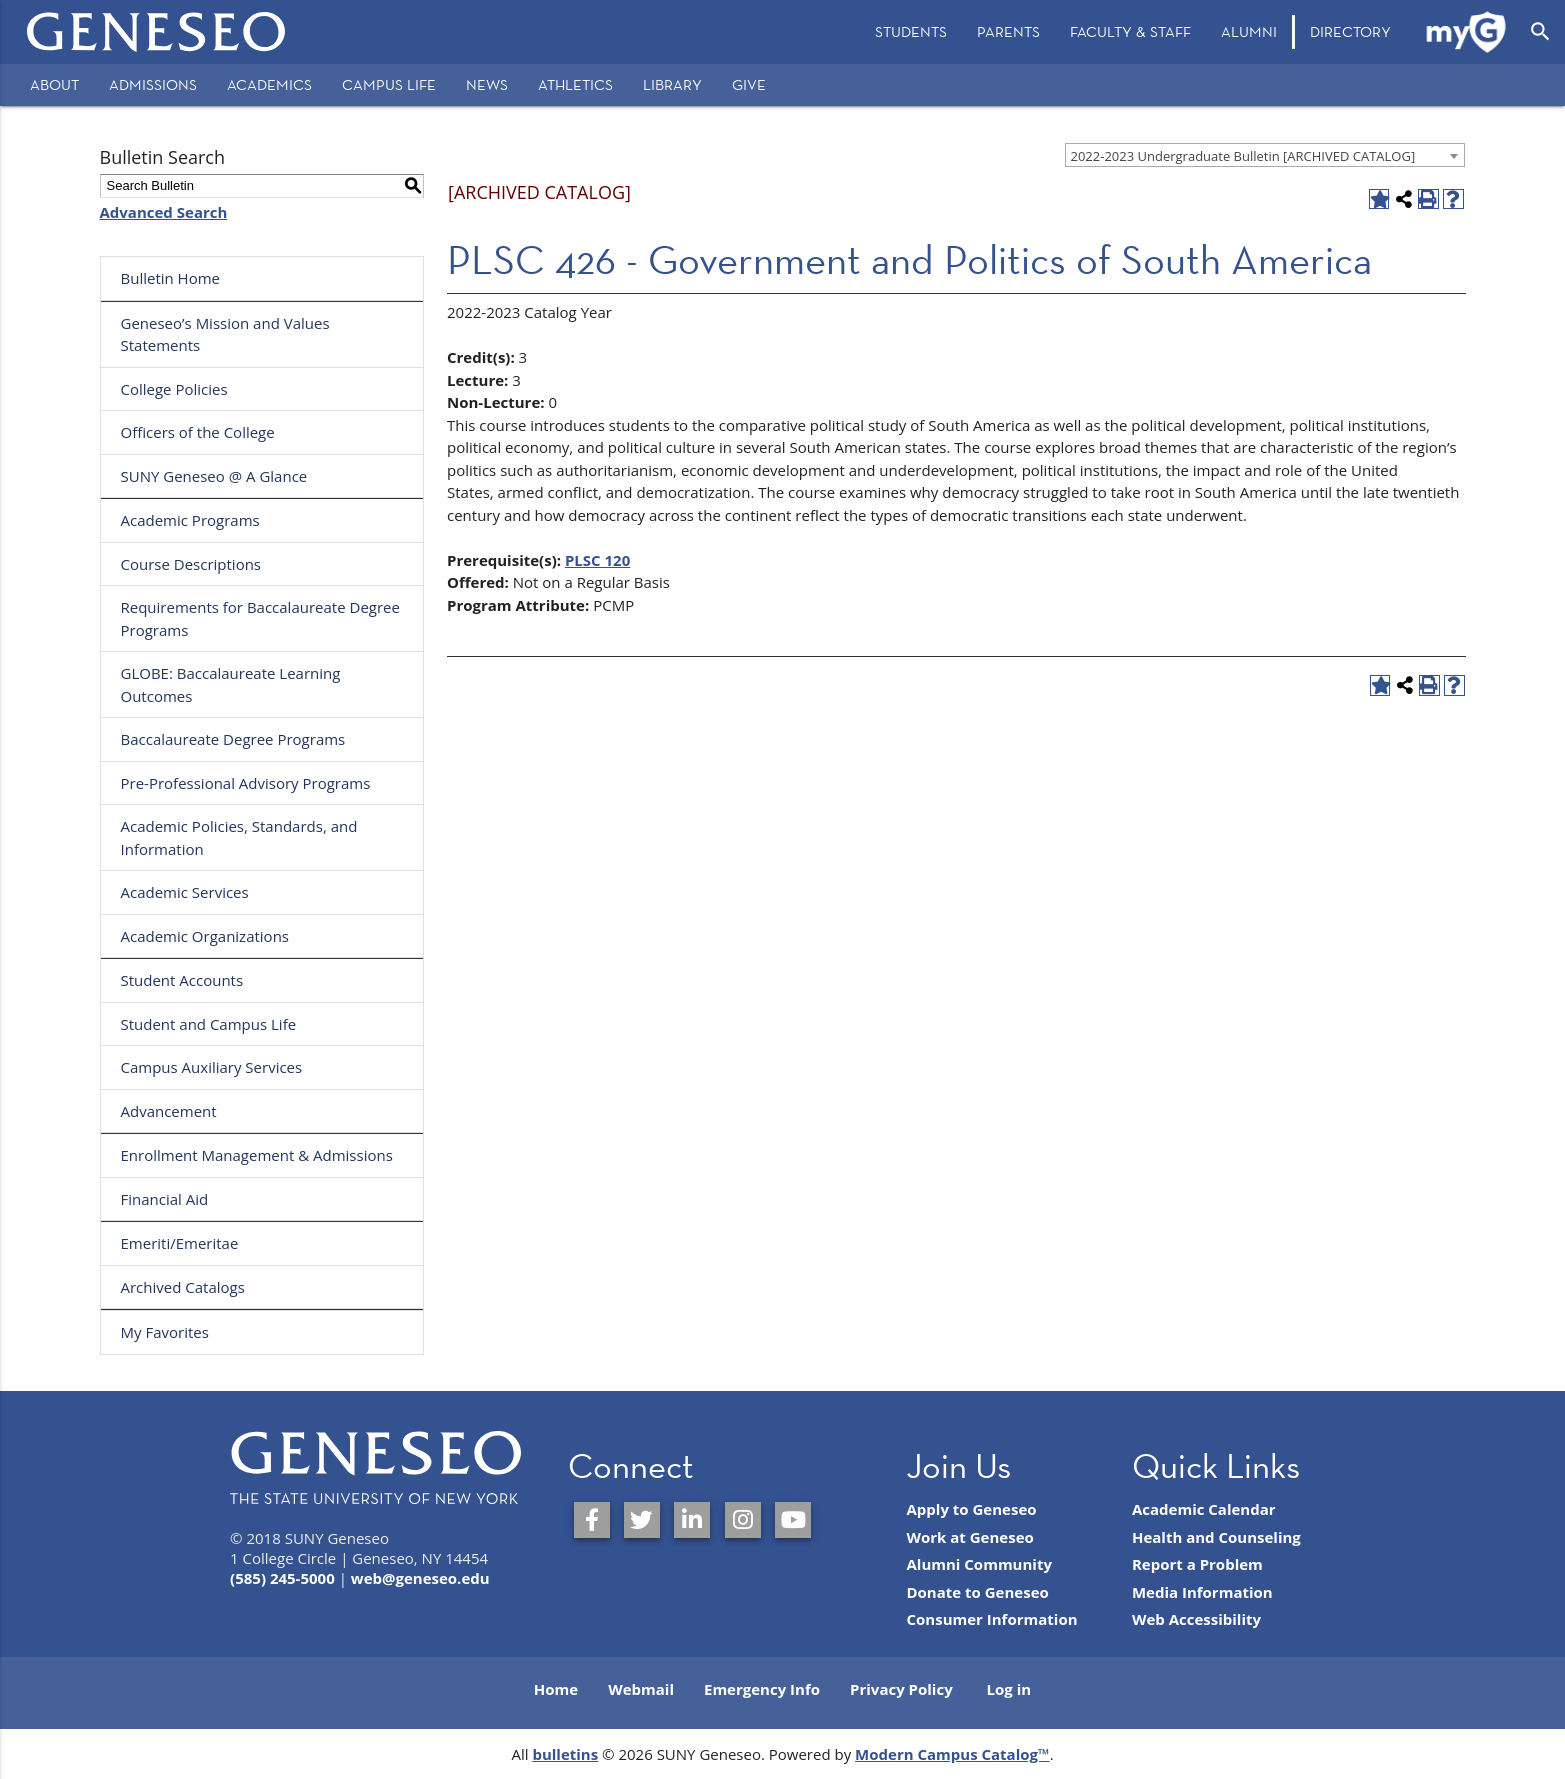 The height and width of the screenshot is (1779, 1565). What do you see at coordinates (231, 684) in the screenshot?
I see `GLOBE: Baccalaureate Learning Outcomes` at bounding box center [231, 684].